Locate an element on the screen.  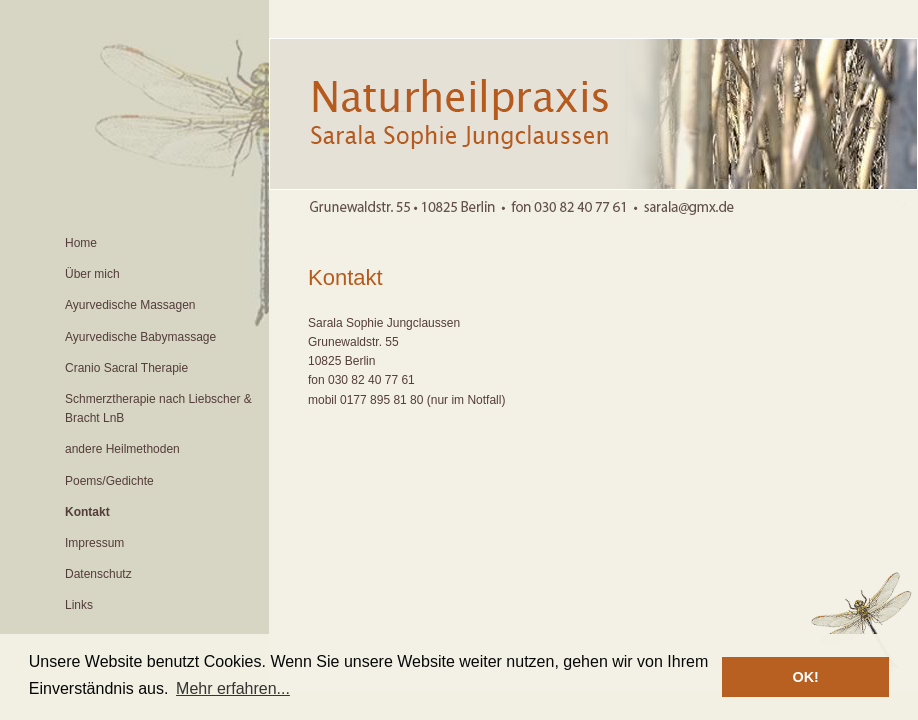
OK! [button] is located at coordinates (805, 677).